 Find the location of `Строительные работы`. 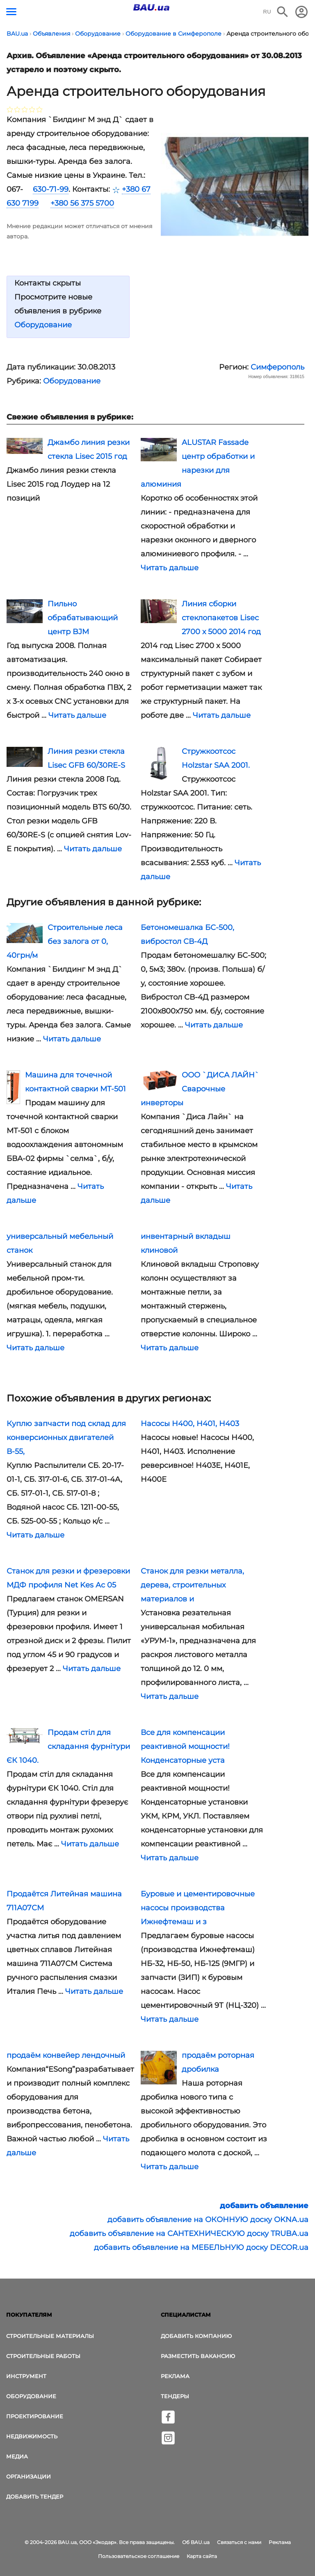

Строительные работы is located at coordinates (43, 2356).